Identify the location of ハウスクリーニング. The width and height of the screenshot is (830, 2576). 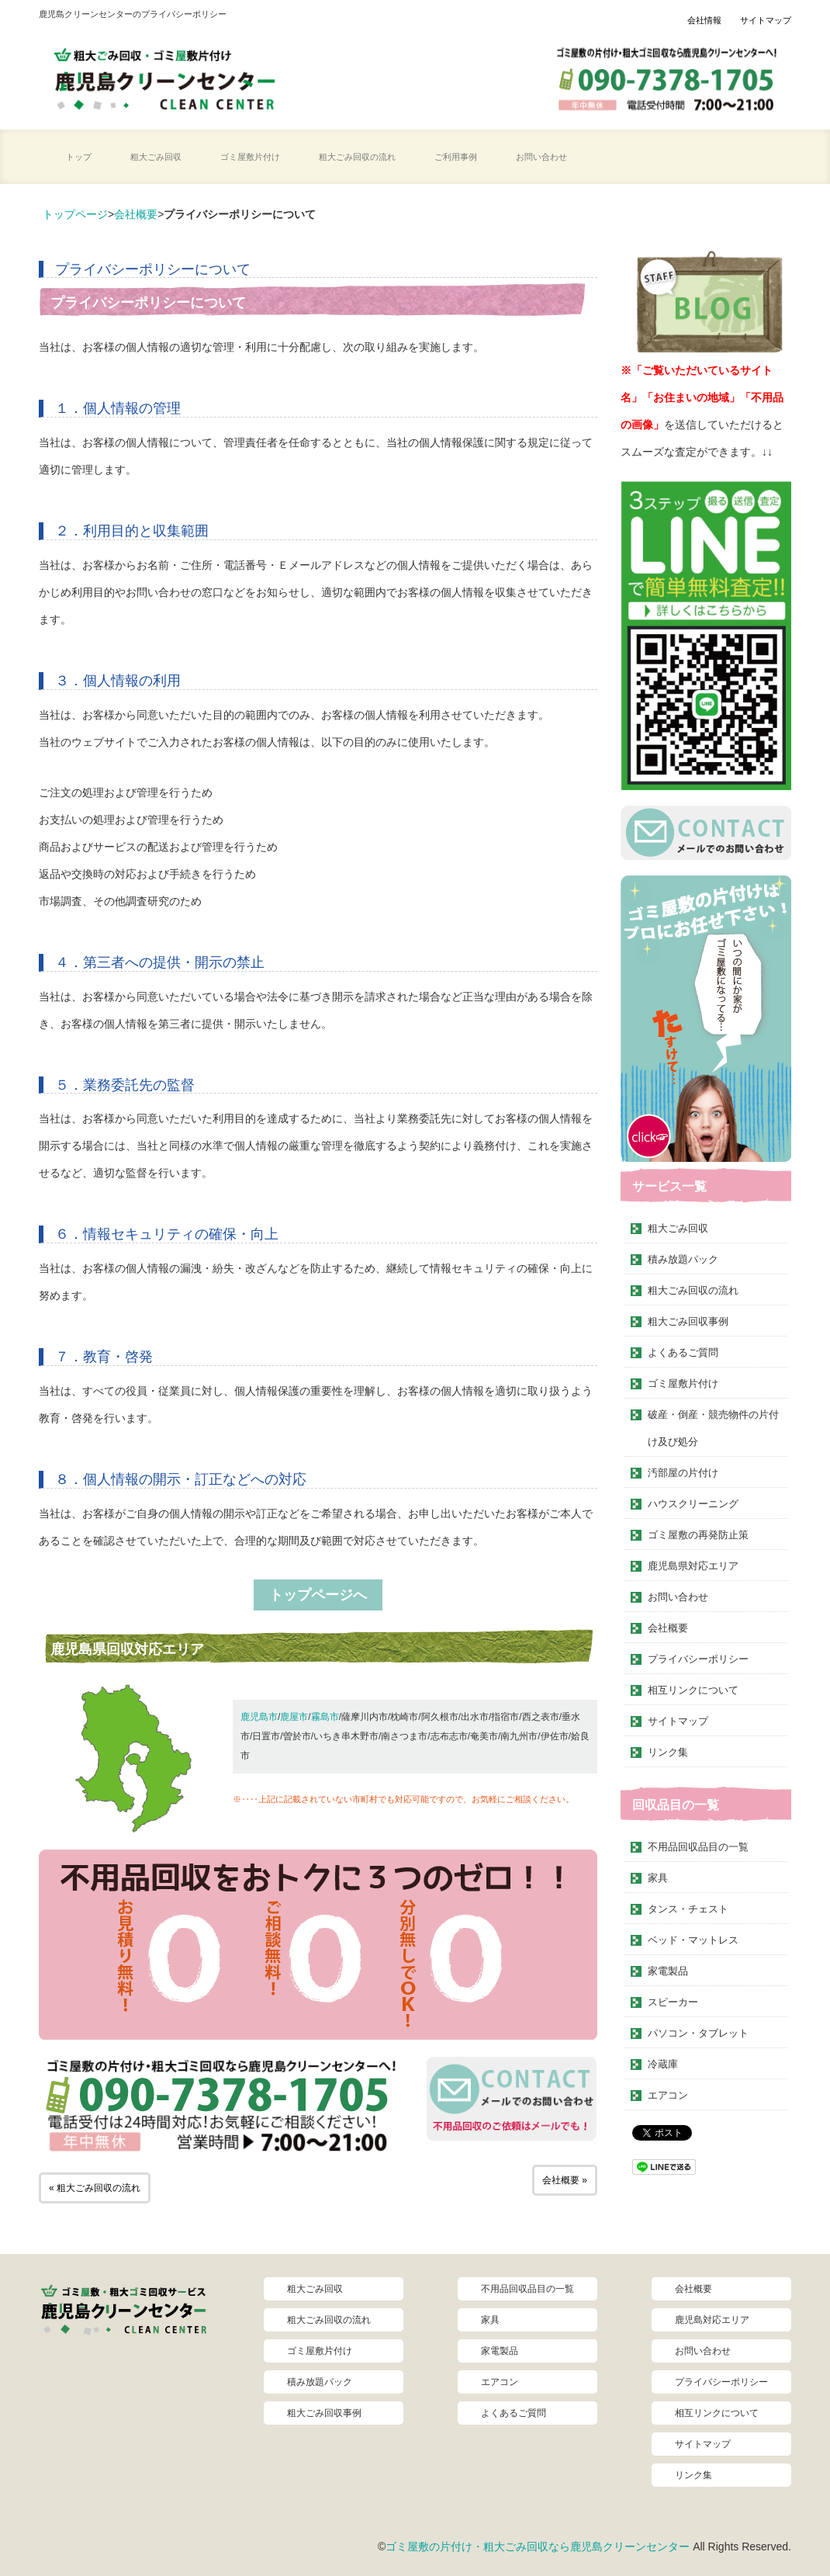
(693, 1504).